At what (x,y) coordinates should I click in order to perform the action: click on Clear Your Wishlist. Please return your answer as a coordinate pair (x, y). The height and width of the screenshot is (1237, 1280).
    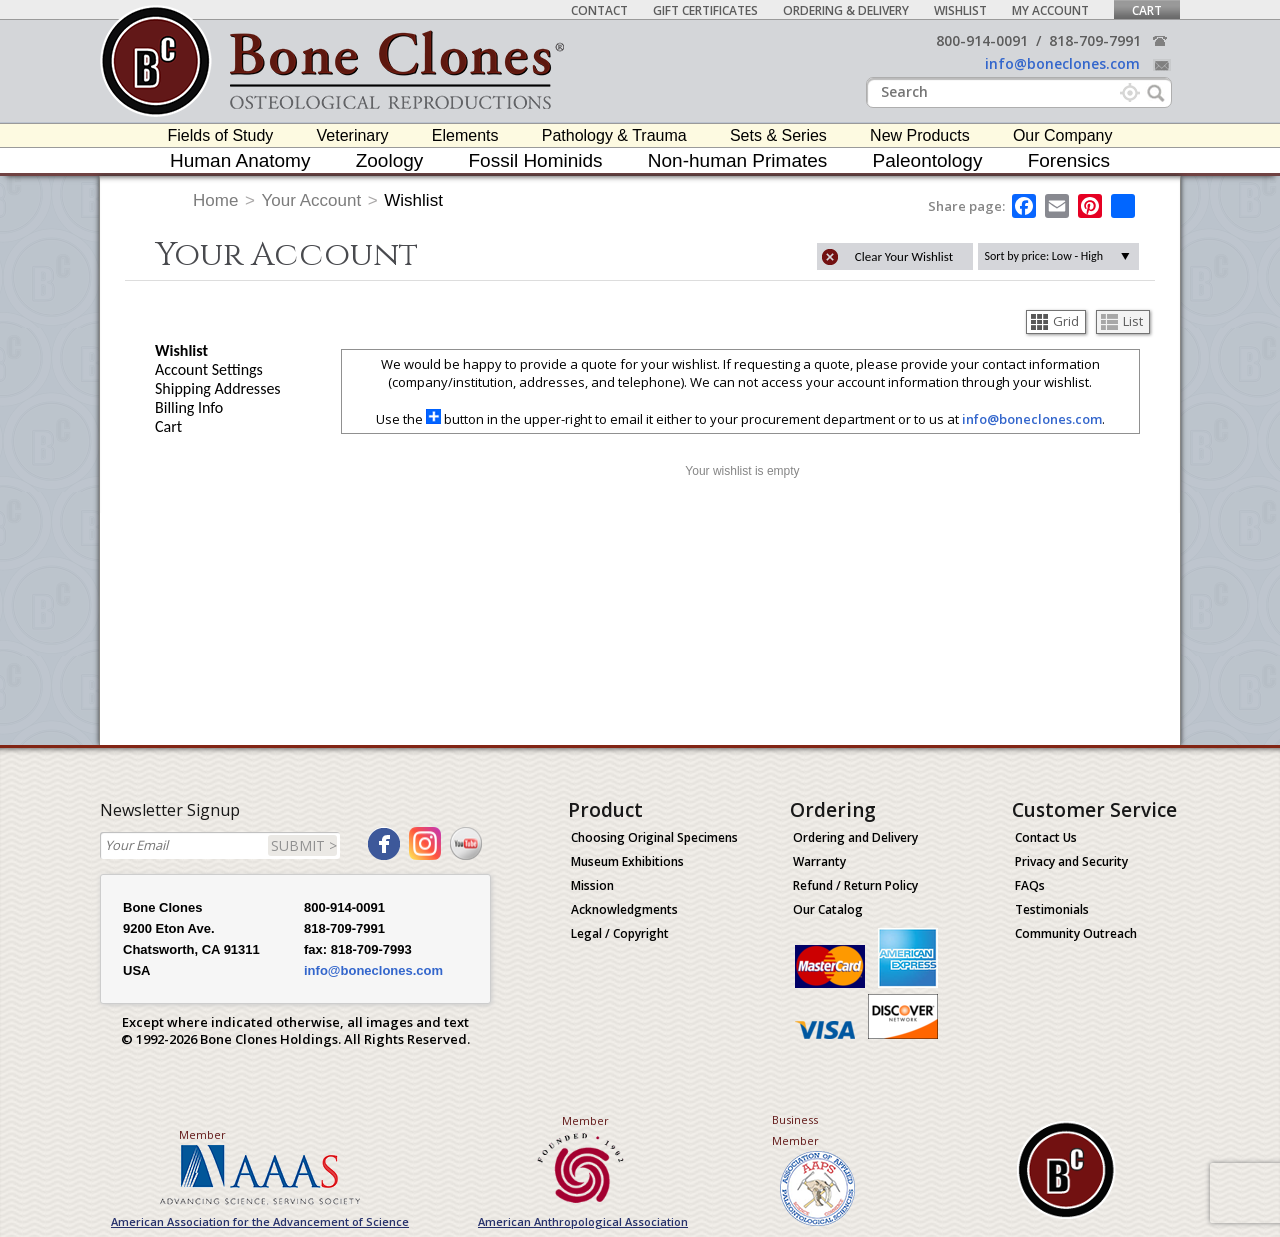
    Looking at the image, I should click on (904, 256).